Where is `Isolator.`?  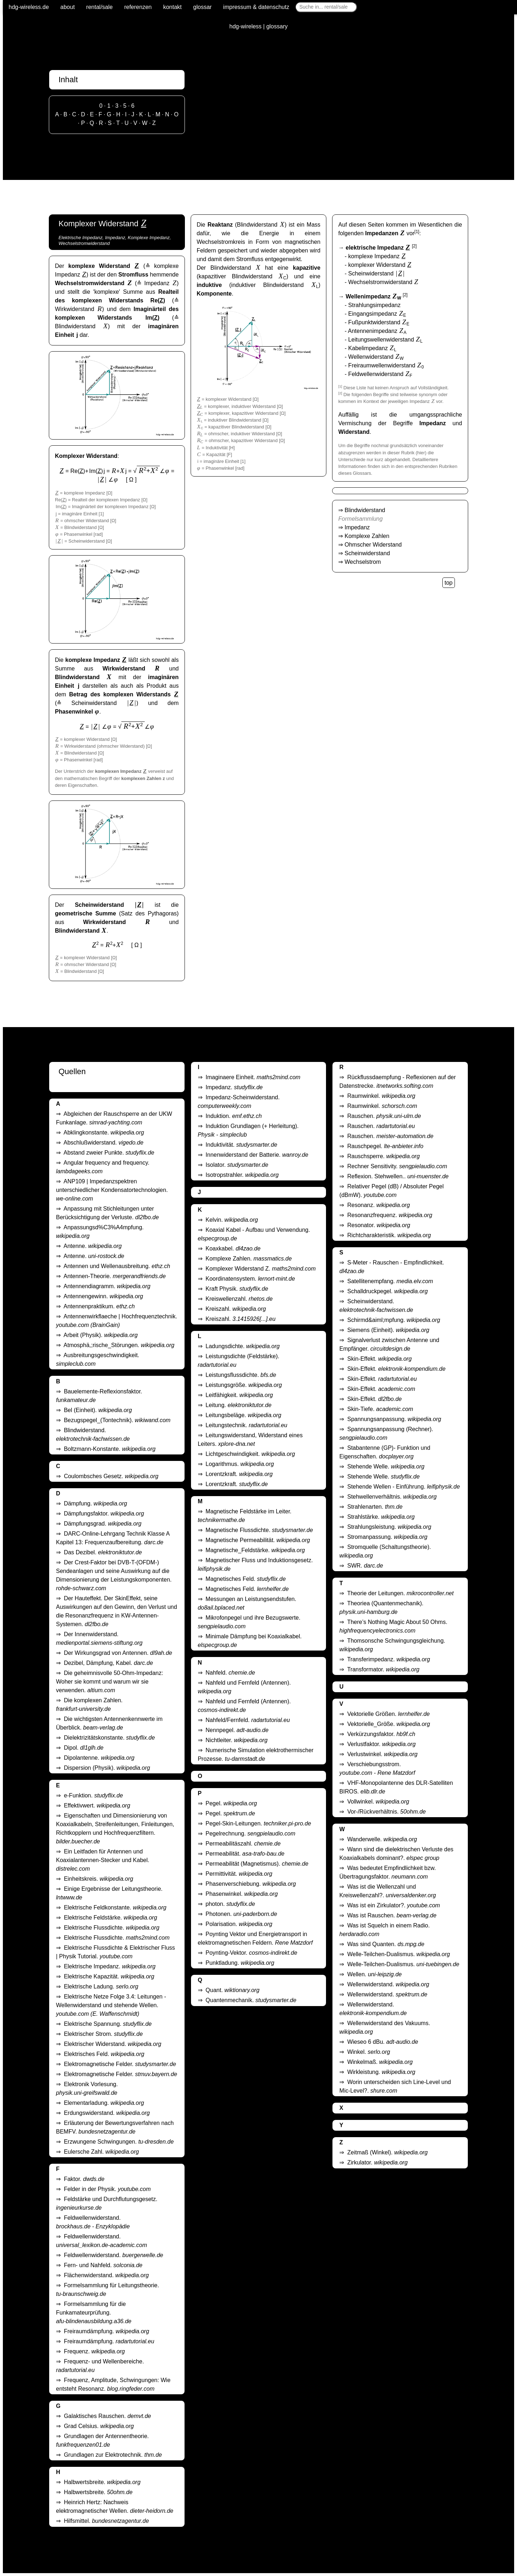 Isolator. is located at coordinates (237, 1165).